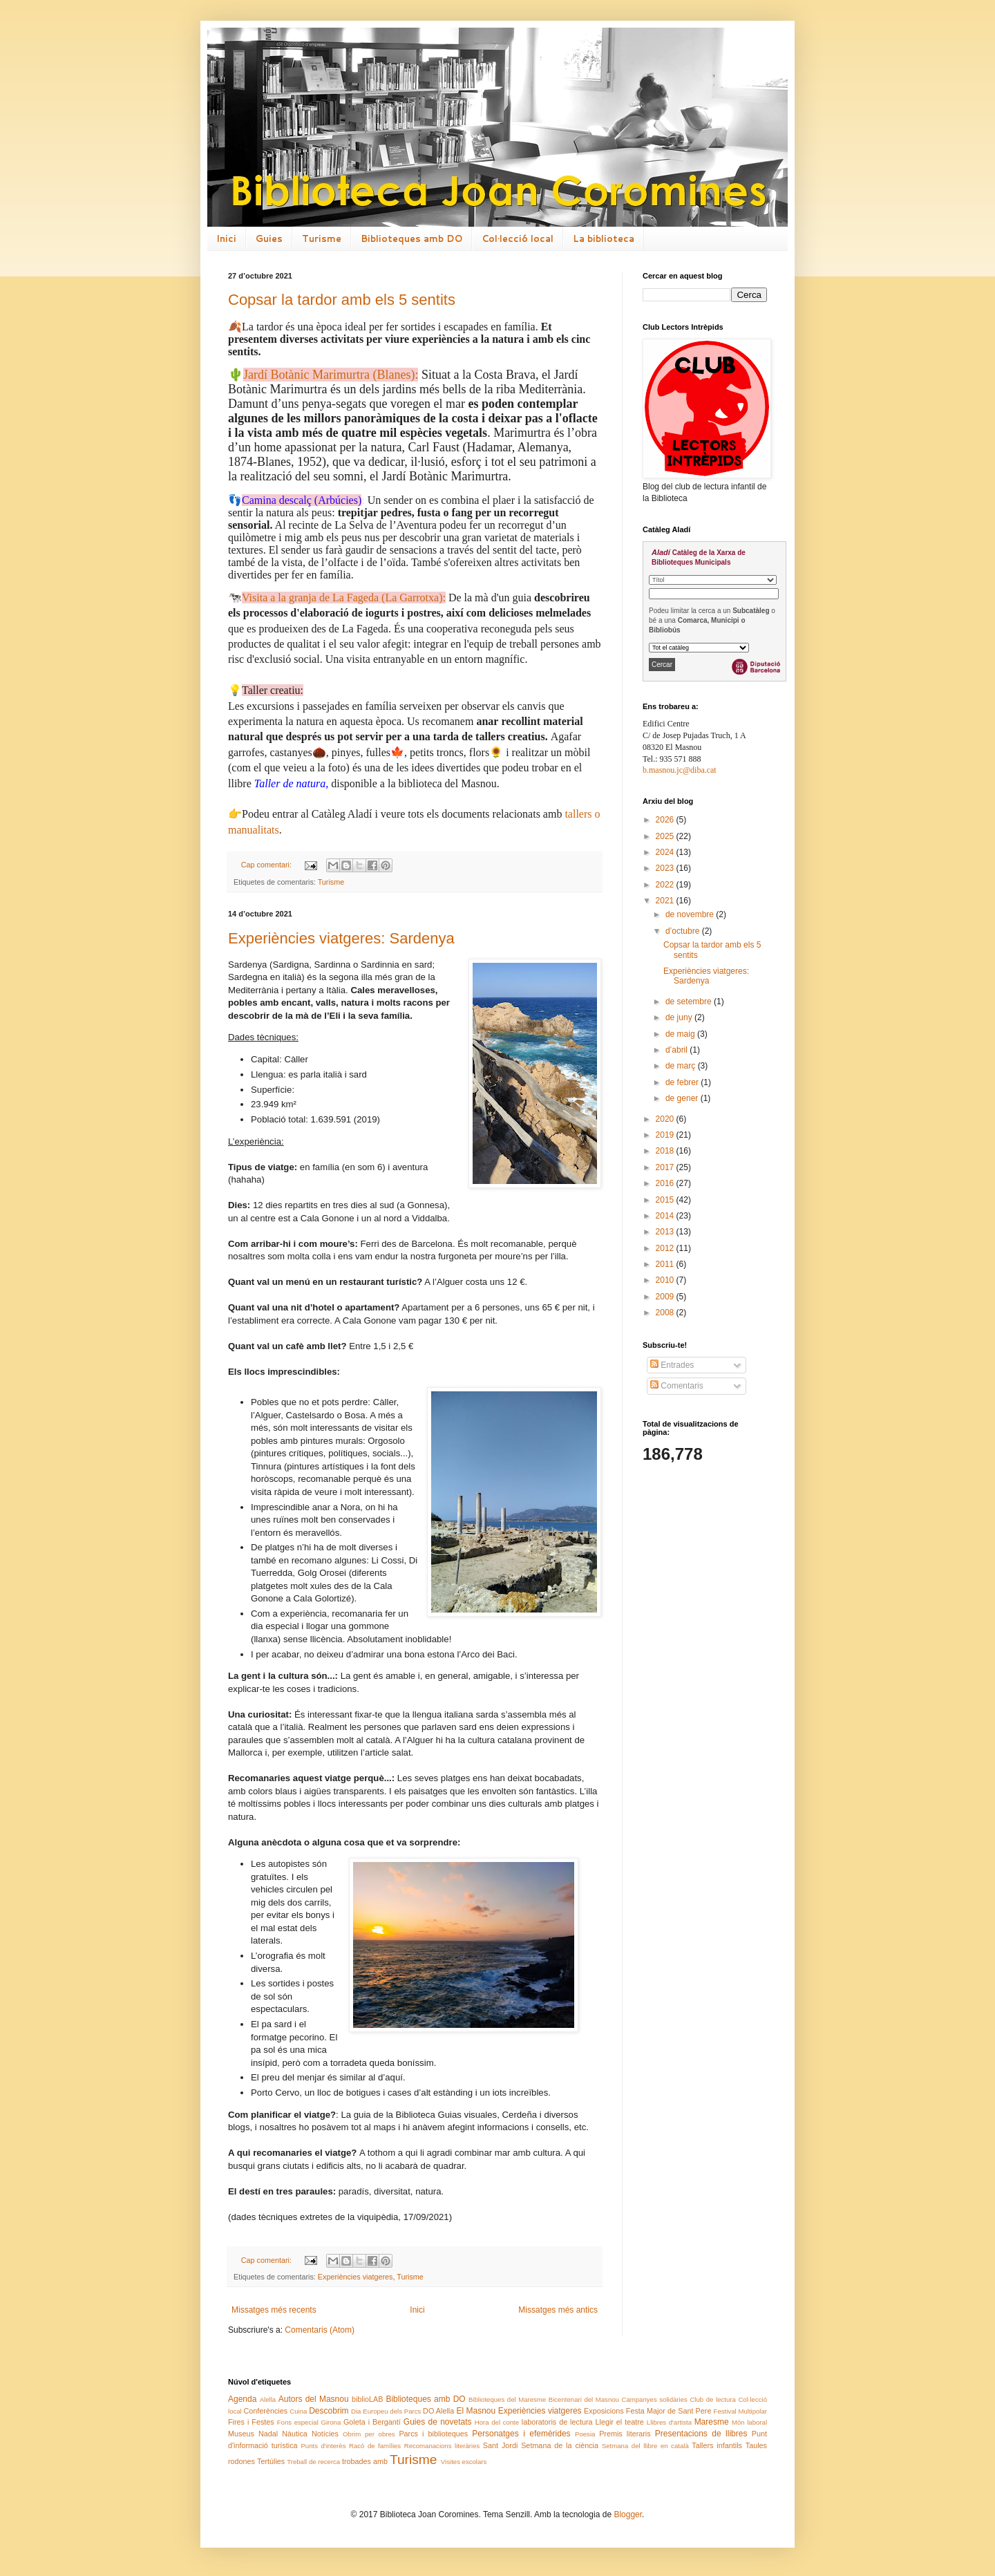  What do you see at coordinates (521, 2433) in the screenshot?
I see `Personatges i efemèrides` at bounding box center [521, 2433].